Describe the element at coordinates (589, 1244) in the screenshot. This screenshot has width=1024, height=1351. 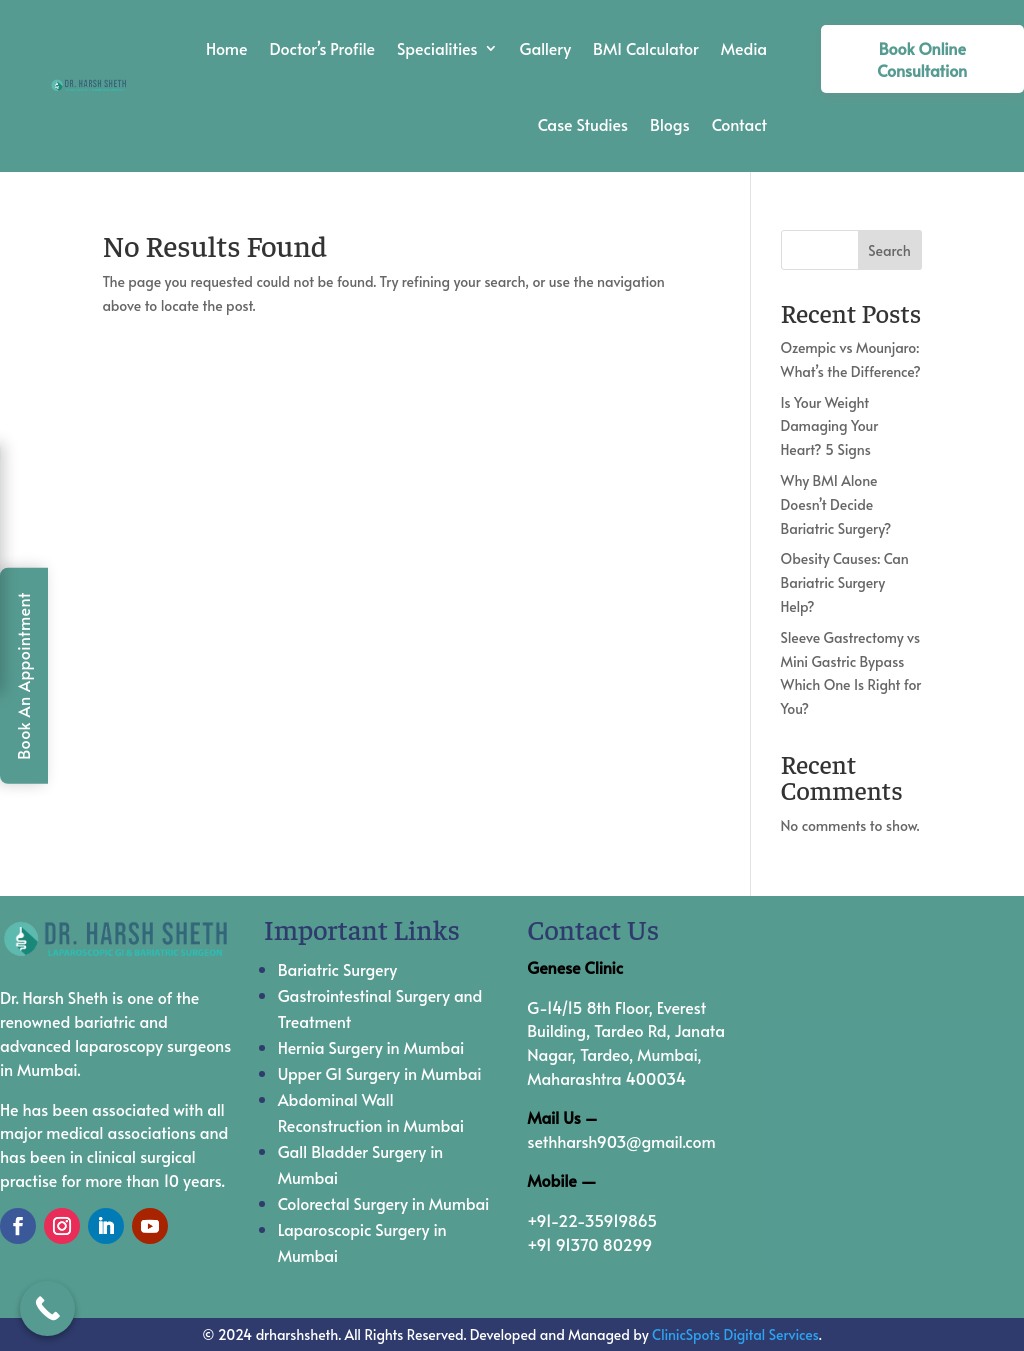
I see `+91 91370 80299` at that location.